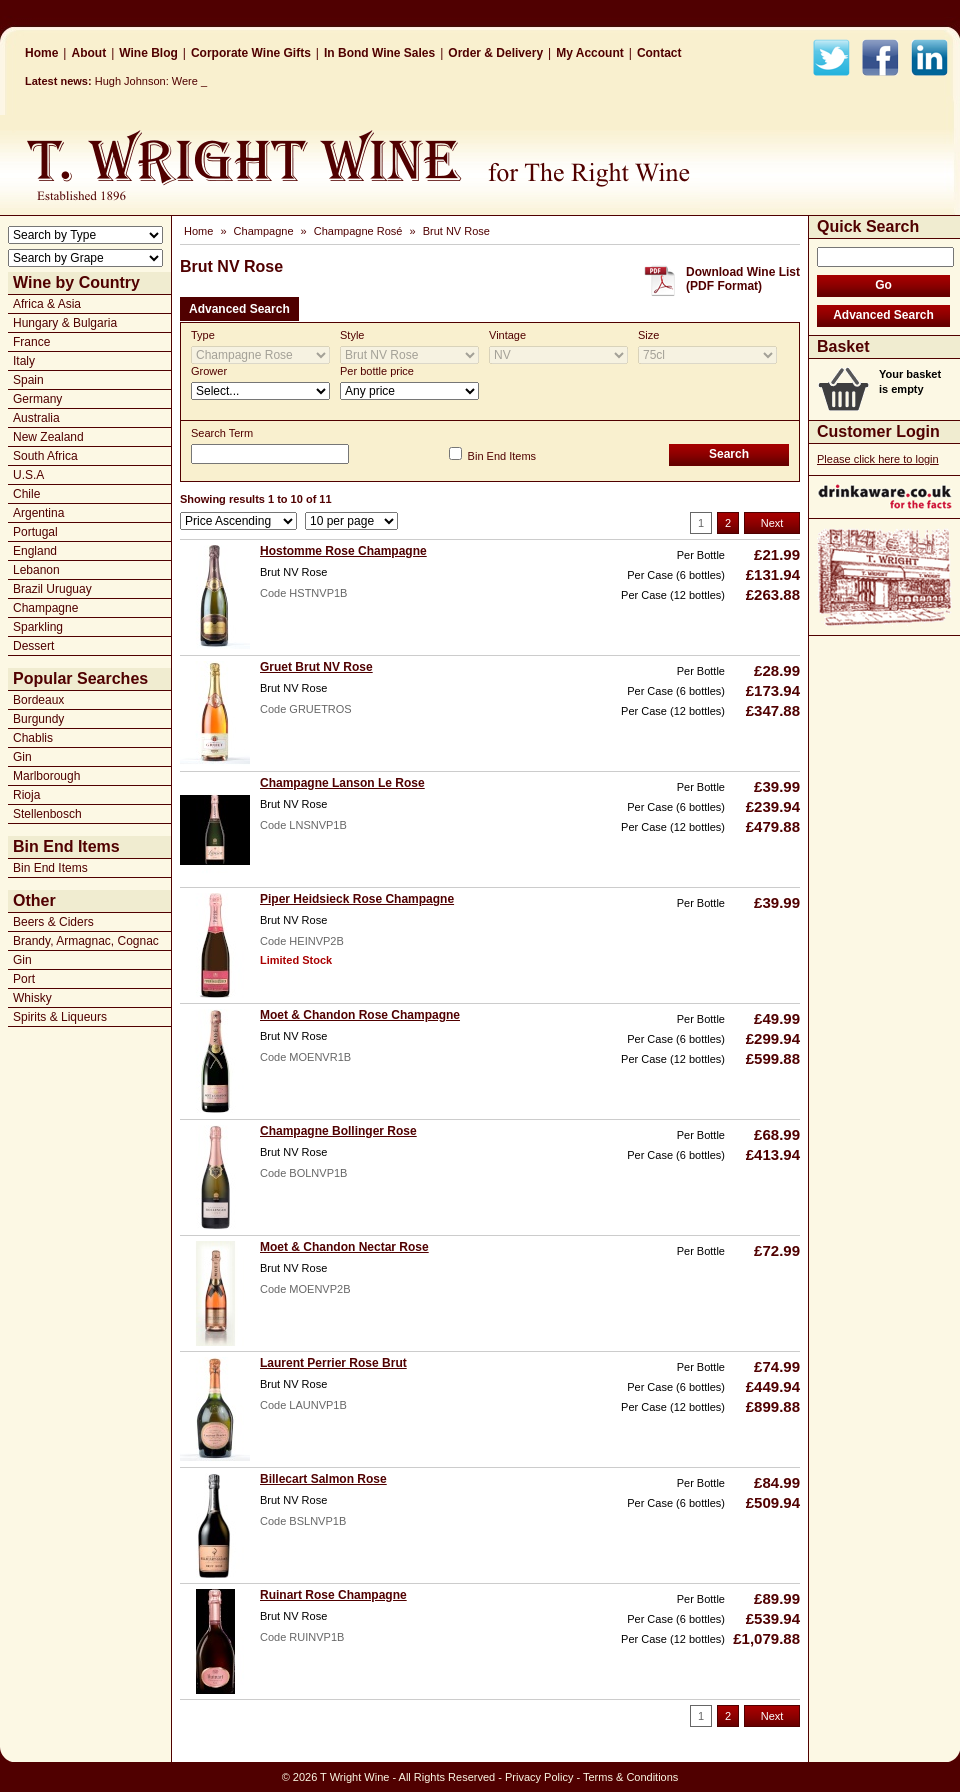 Image resolution: width=960 pixels, height=1792 pixels. I want to click on Piper Heidsieck Rose Champagne, so click(357, 899).